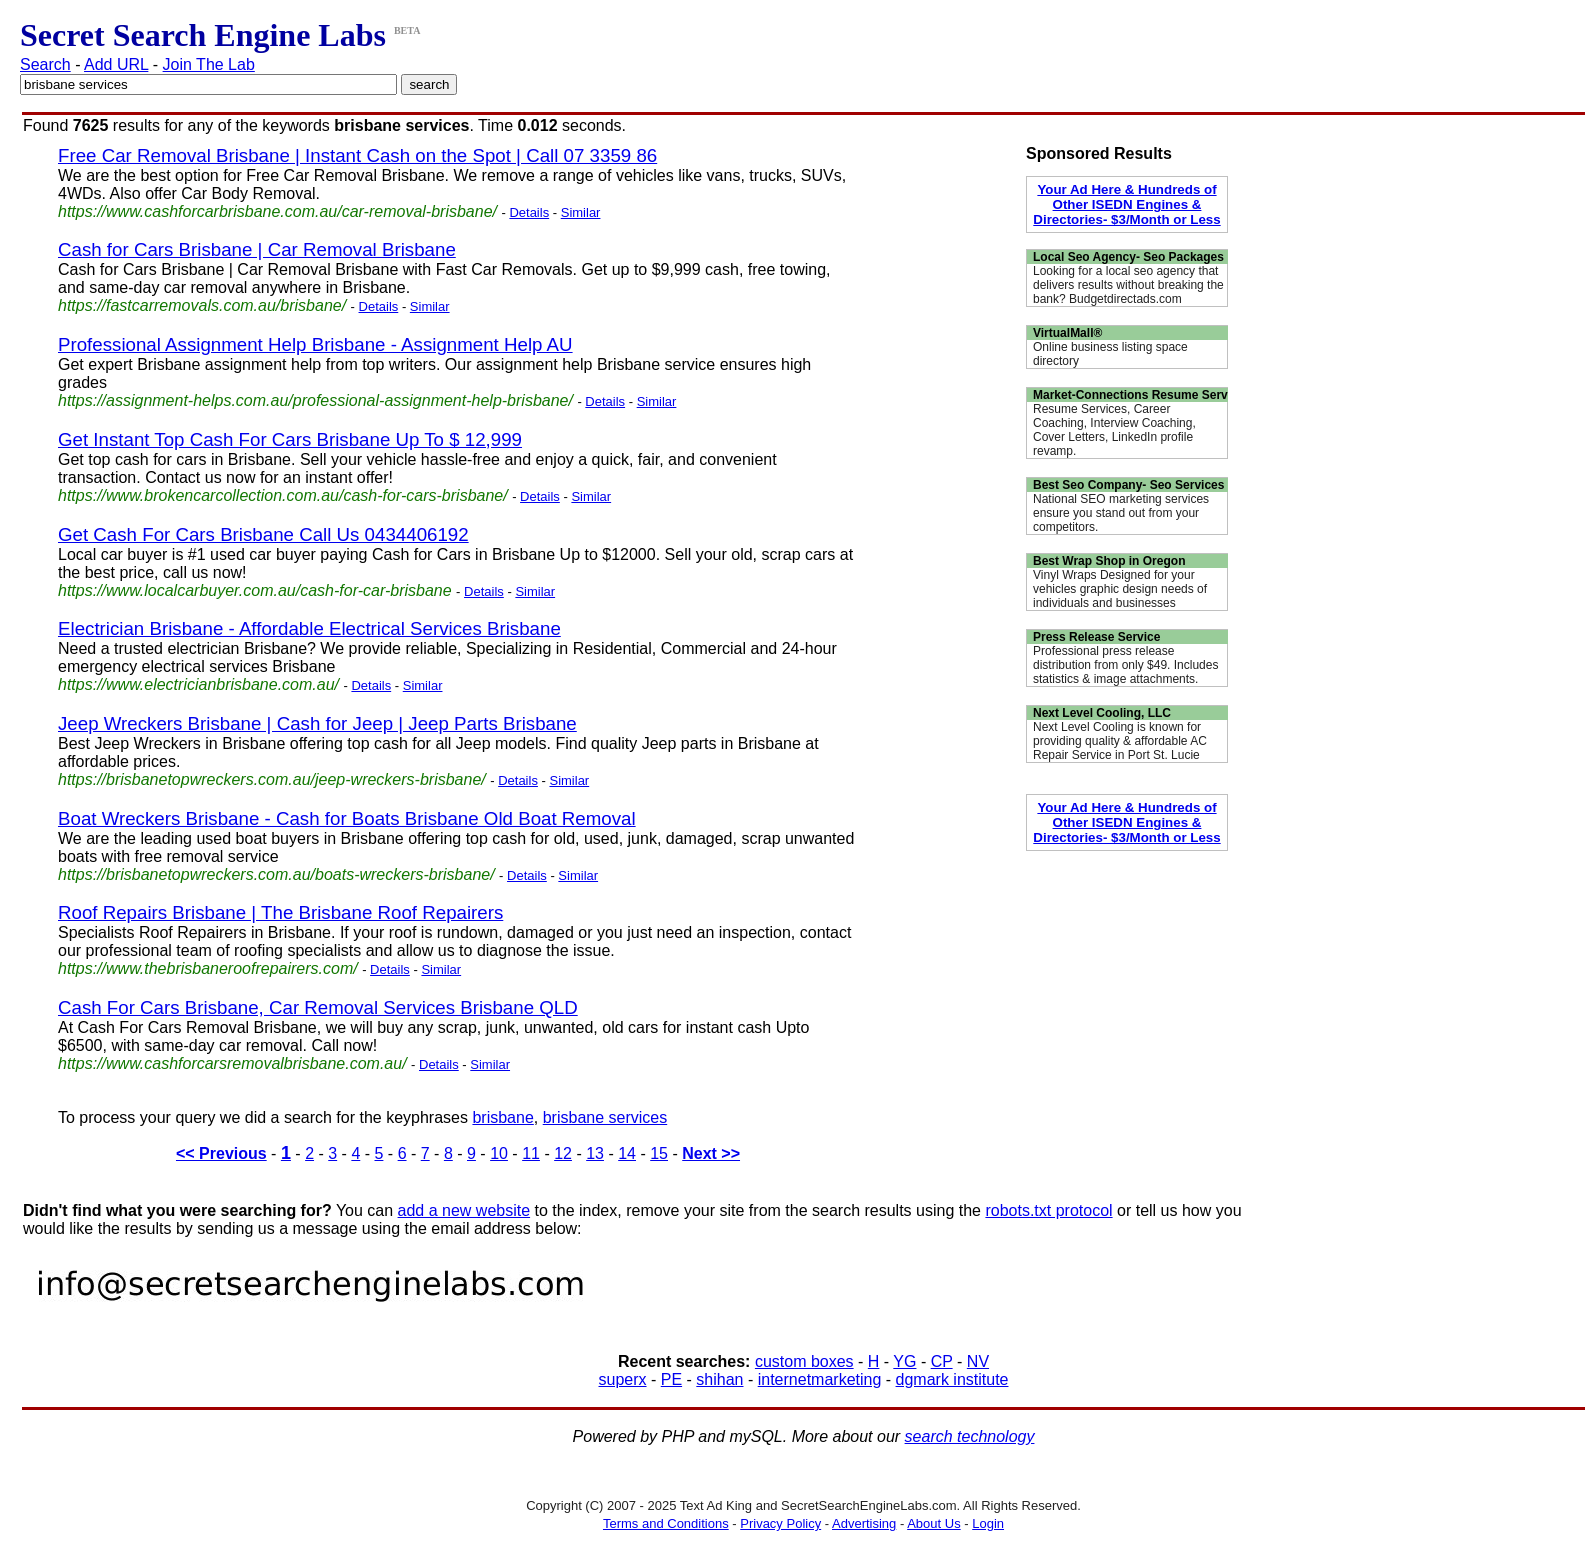 The height and width of the screenshot is (1548, 1595). Describe the element at coordinates (357, 155) in the screenshot. I see `Free Car Removal Brisbane | Instant Cash on the Spot | Call 07 3359 86` at that location.